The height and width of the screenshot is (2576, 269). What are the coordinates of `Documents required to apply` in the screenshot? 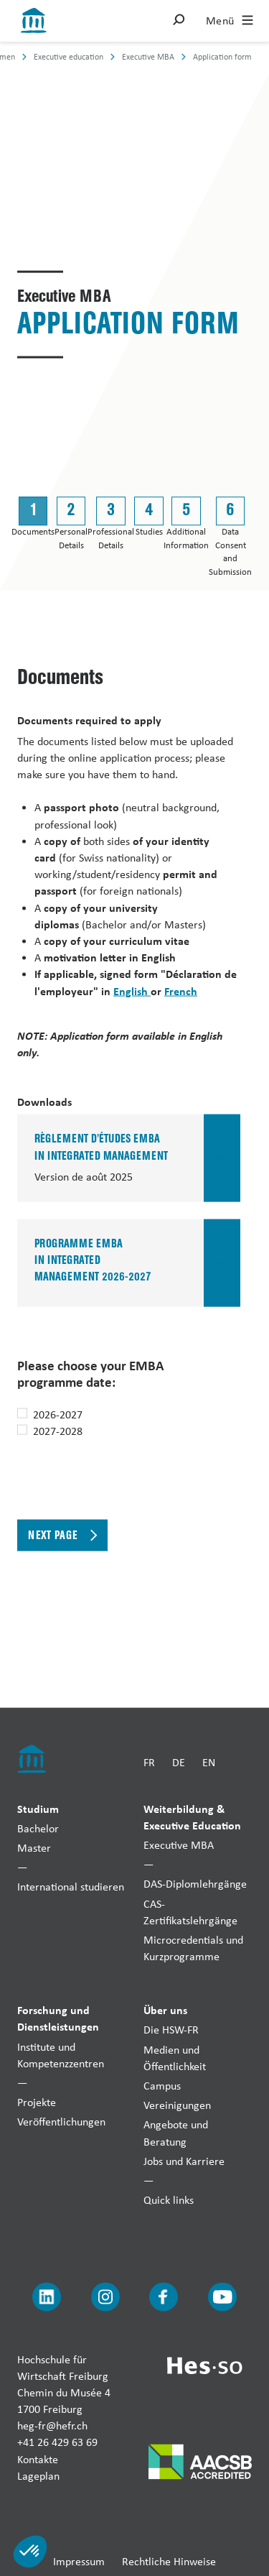 It's located at (89, 719).